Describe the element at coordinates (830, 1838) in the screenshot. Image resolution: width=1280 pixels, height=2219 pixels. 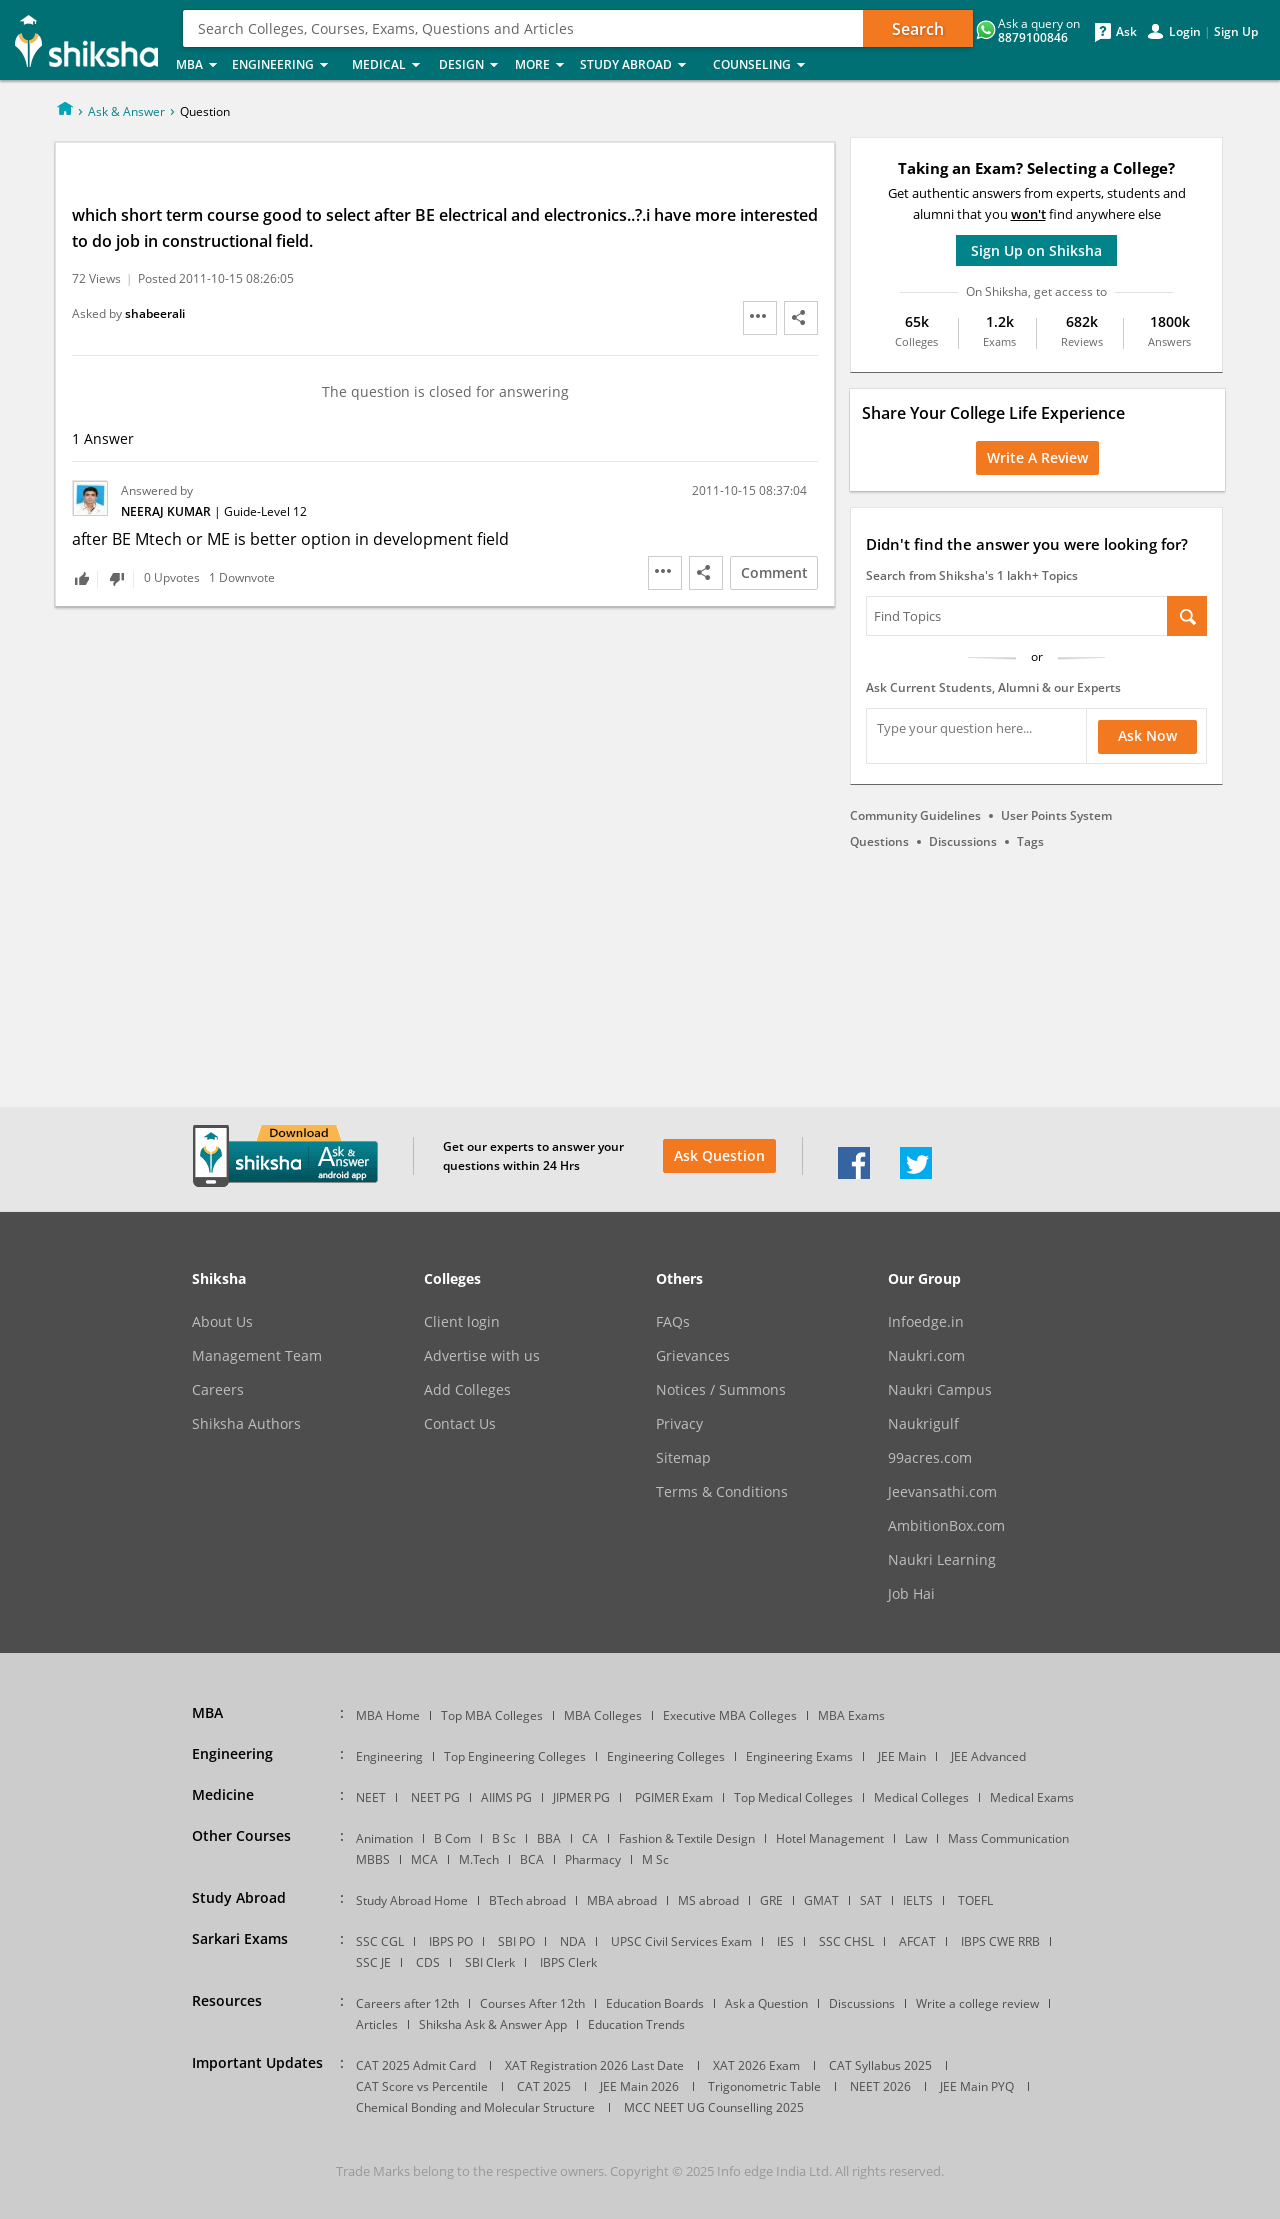
I see `Hotel Management` at that location.